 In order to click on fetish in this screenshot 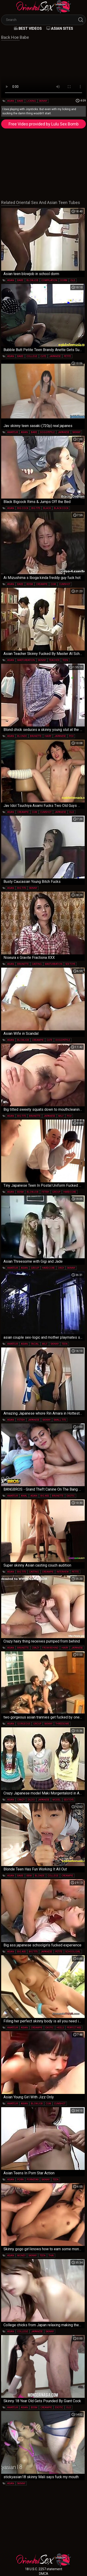, I will do `click(45, 1192)`.